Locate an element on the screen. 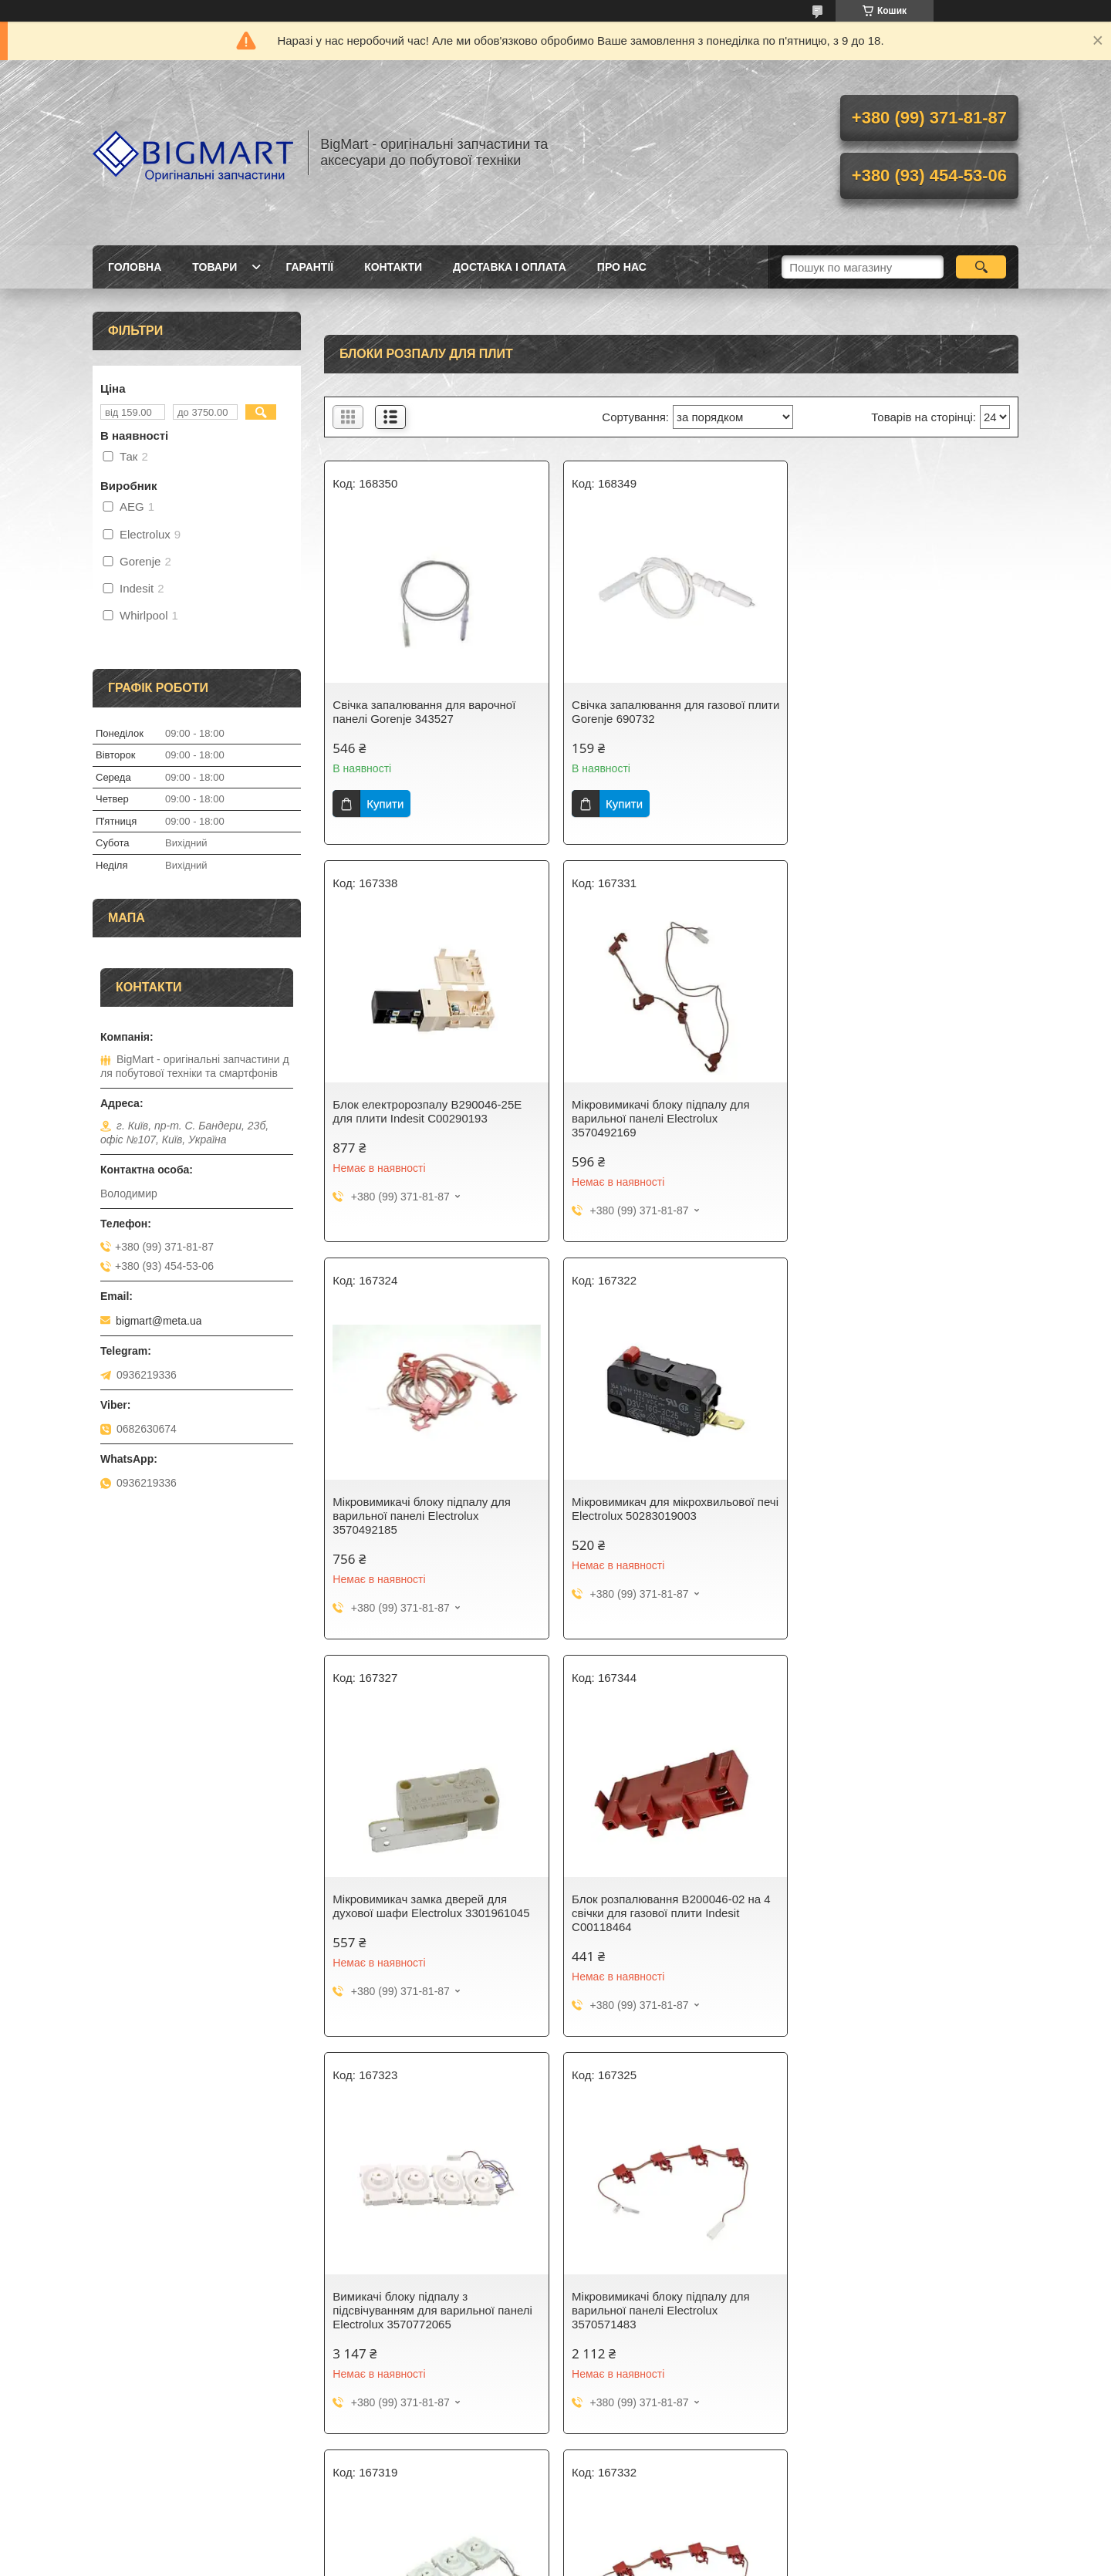 The height and width of the screenshot is (2576, 1111). [Шукати] is located at coordinates (981, 267).